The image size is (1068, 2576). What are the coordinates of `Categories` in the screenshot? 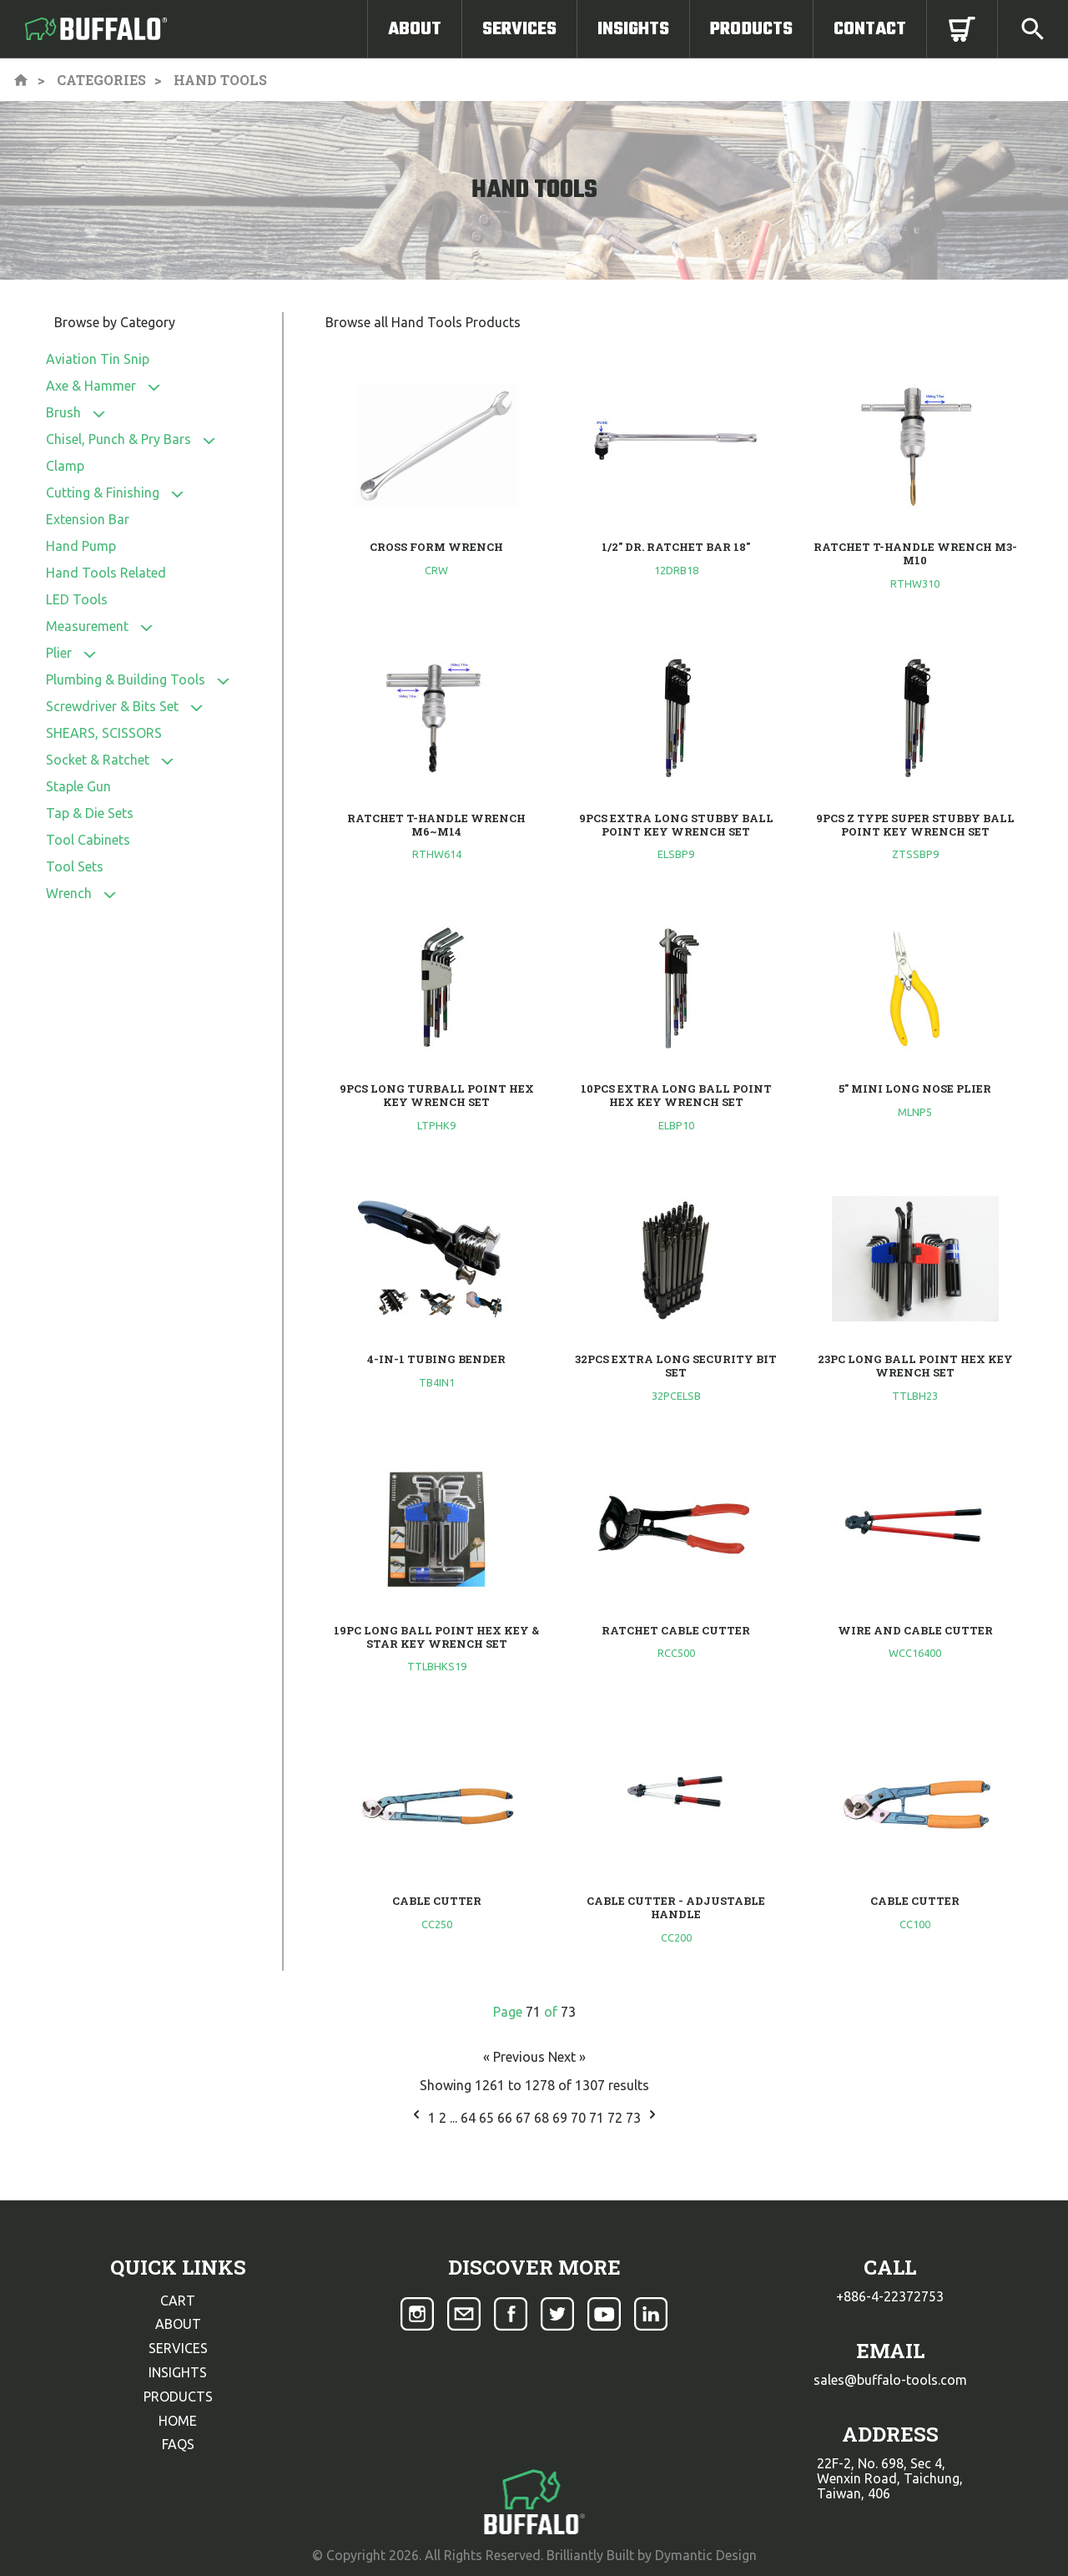 It's located at (101, 79).